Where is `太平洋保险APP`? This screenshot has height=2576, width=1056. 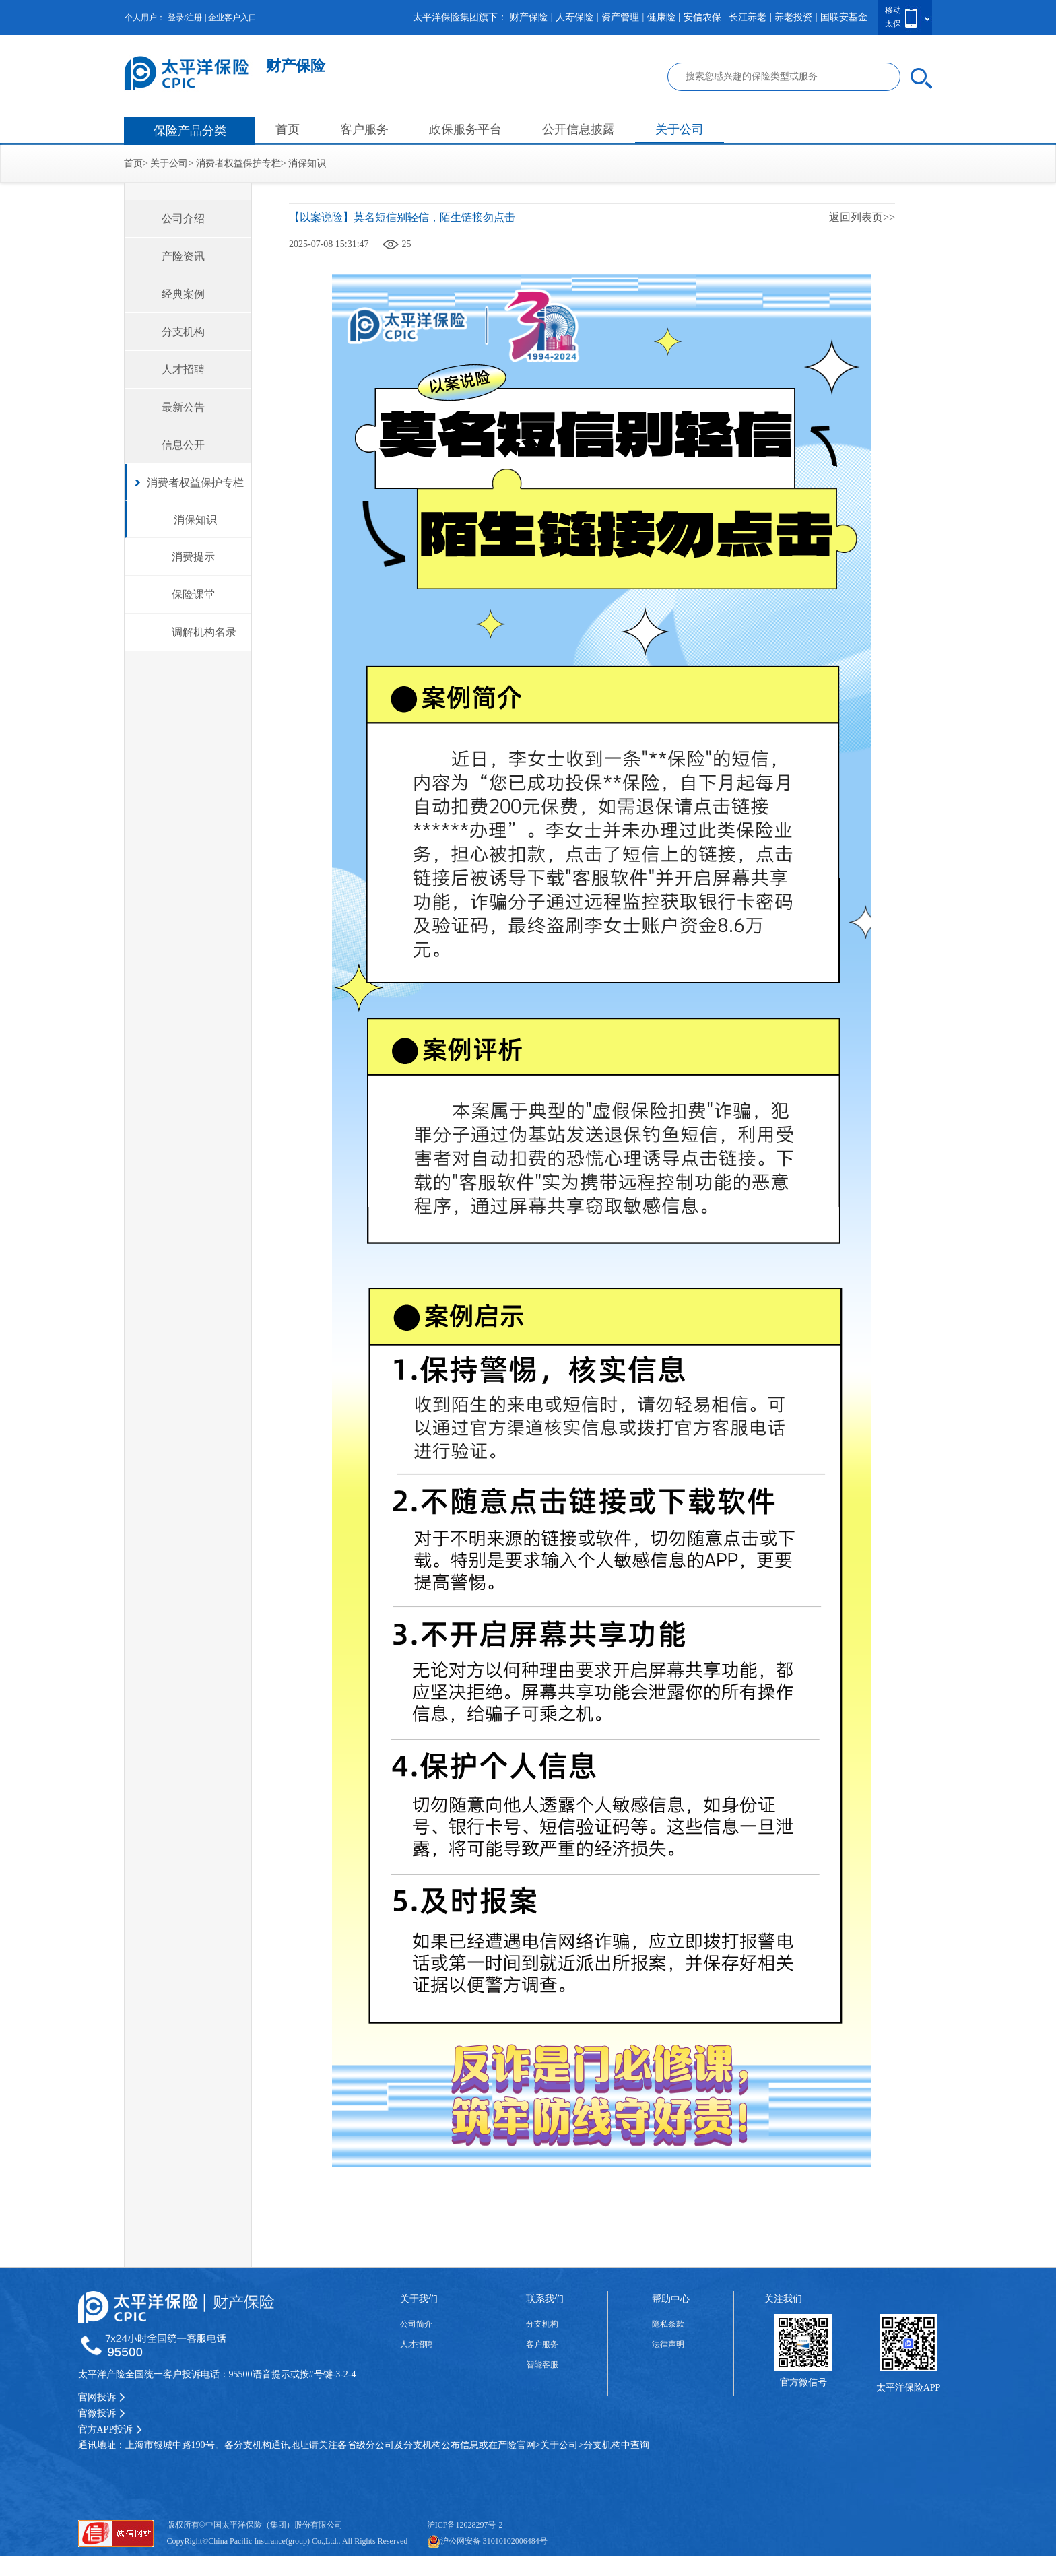 太平洋保险APP is located at coordinates (908, 2388).